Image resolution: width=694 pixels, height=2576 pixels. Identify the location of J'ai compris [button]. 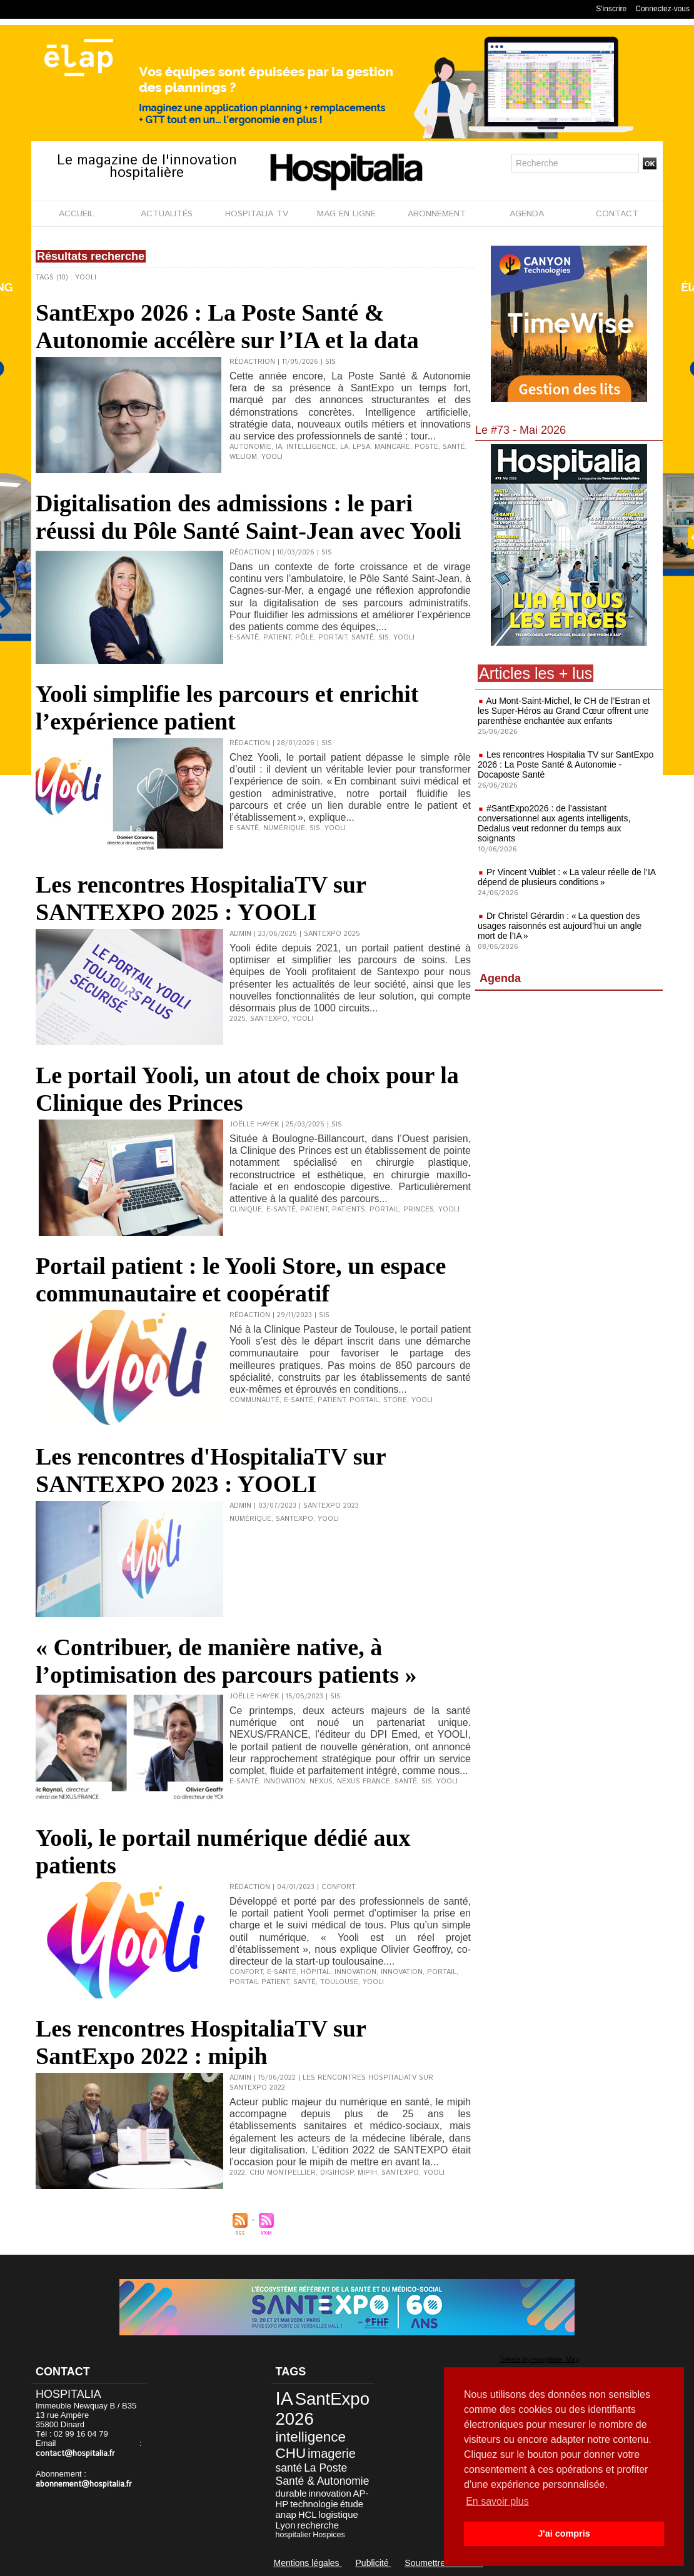
(564, 2533).